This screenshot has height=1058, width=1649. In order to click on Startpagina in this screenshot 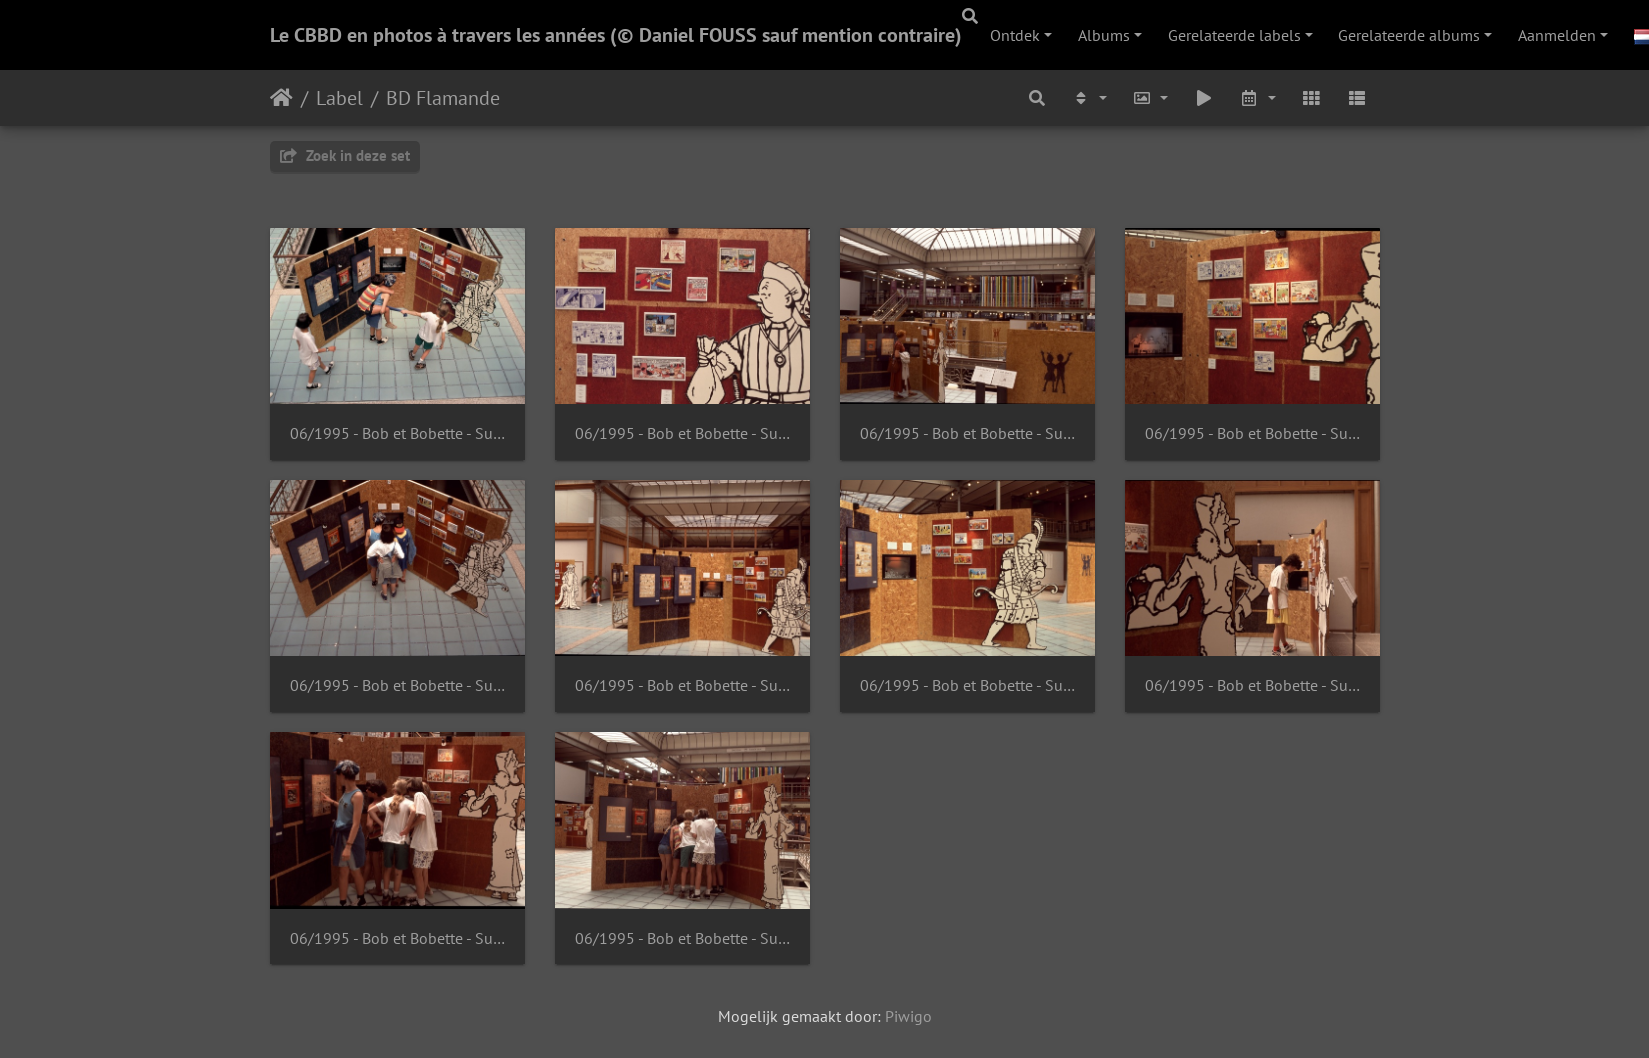, I will do `click(281, 98)`.